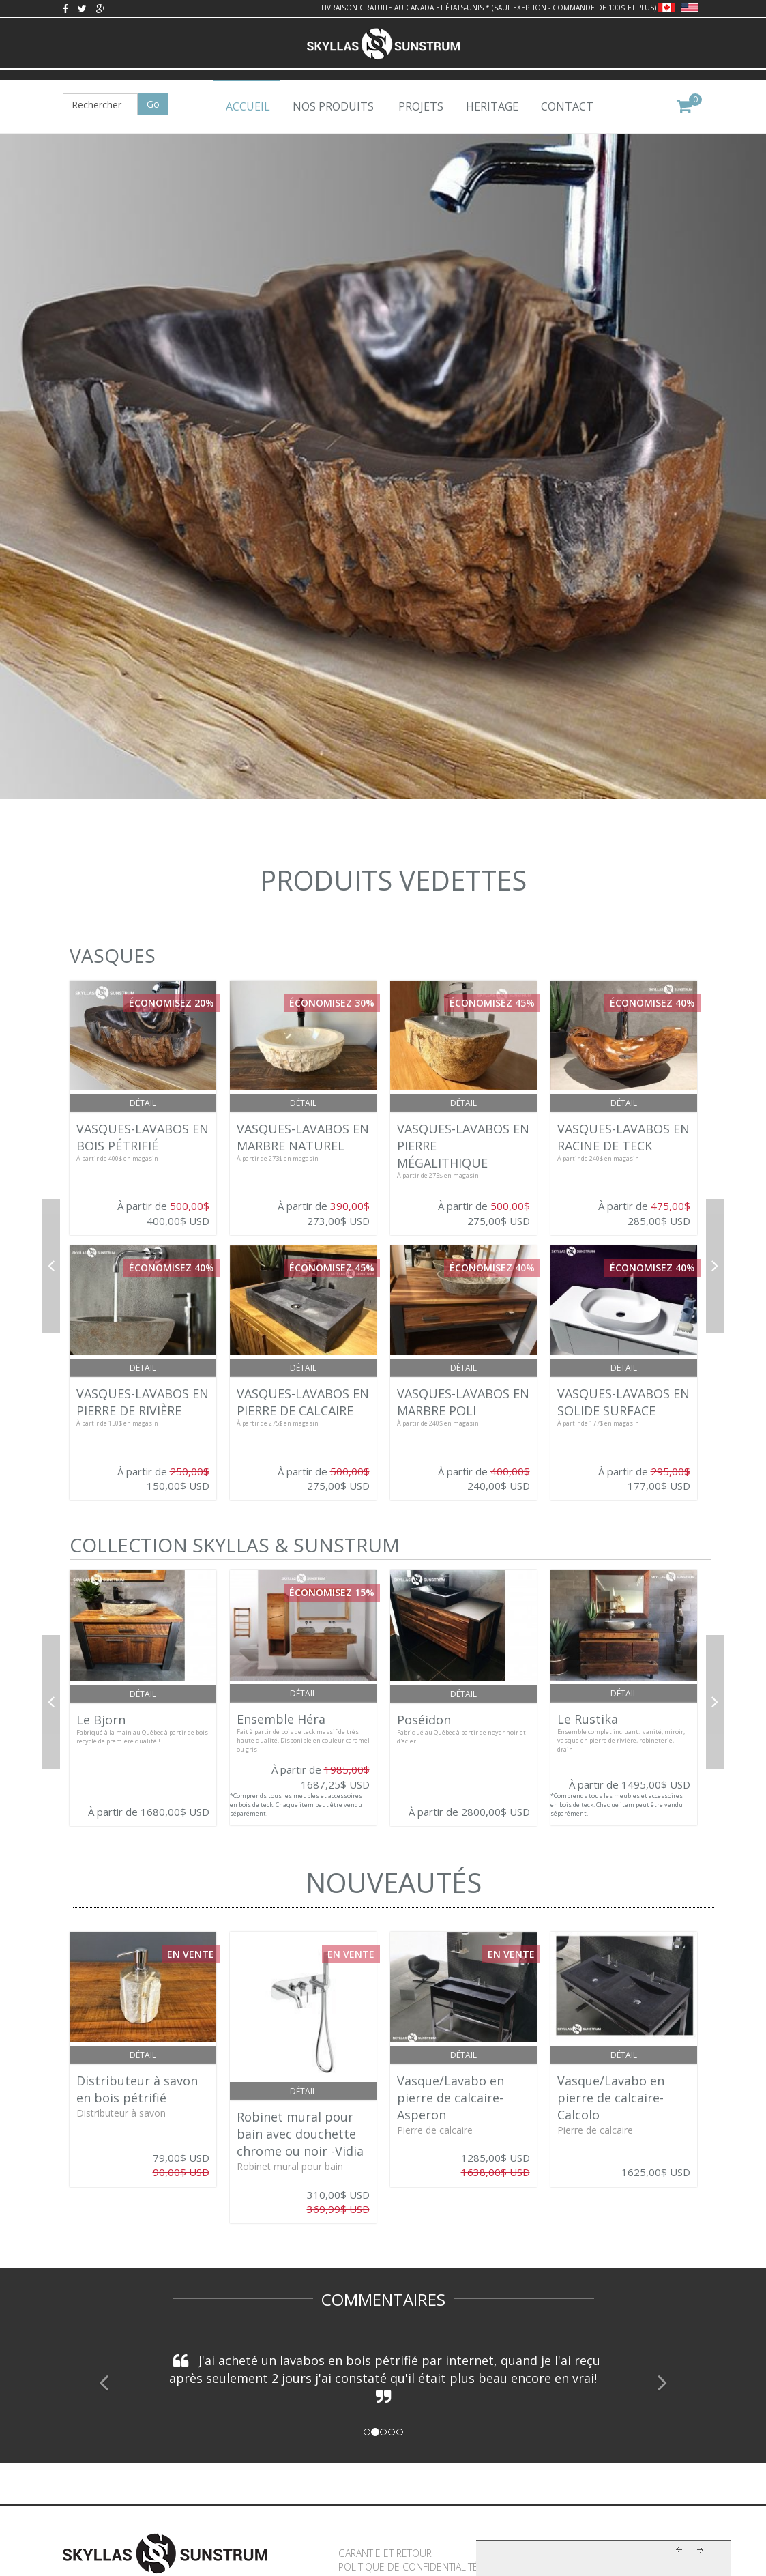 This screenshot has height=2576, width=766. What do you see at coordinates (385, 2553) in the screenshot?
I see `Garantie et retour` at bounding box center [385, 2553].